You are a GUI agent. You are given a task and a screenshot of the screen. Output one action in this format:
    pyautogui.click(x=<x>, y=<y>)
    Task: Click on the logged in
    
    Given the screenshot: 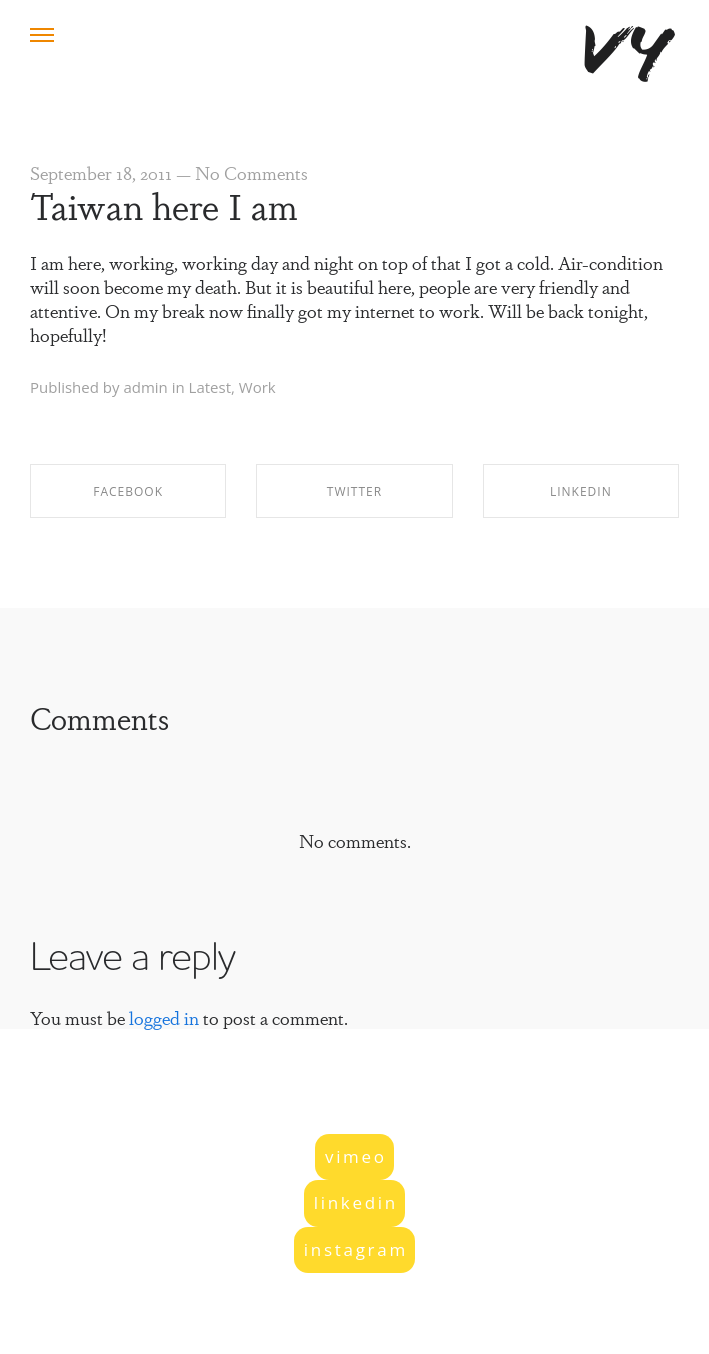 What is the action you would take?
    pyautogui.click(x=164, y=1017)
    